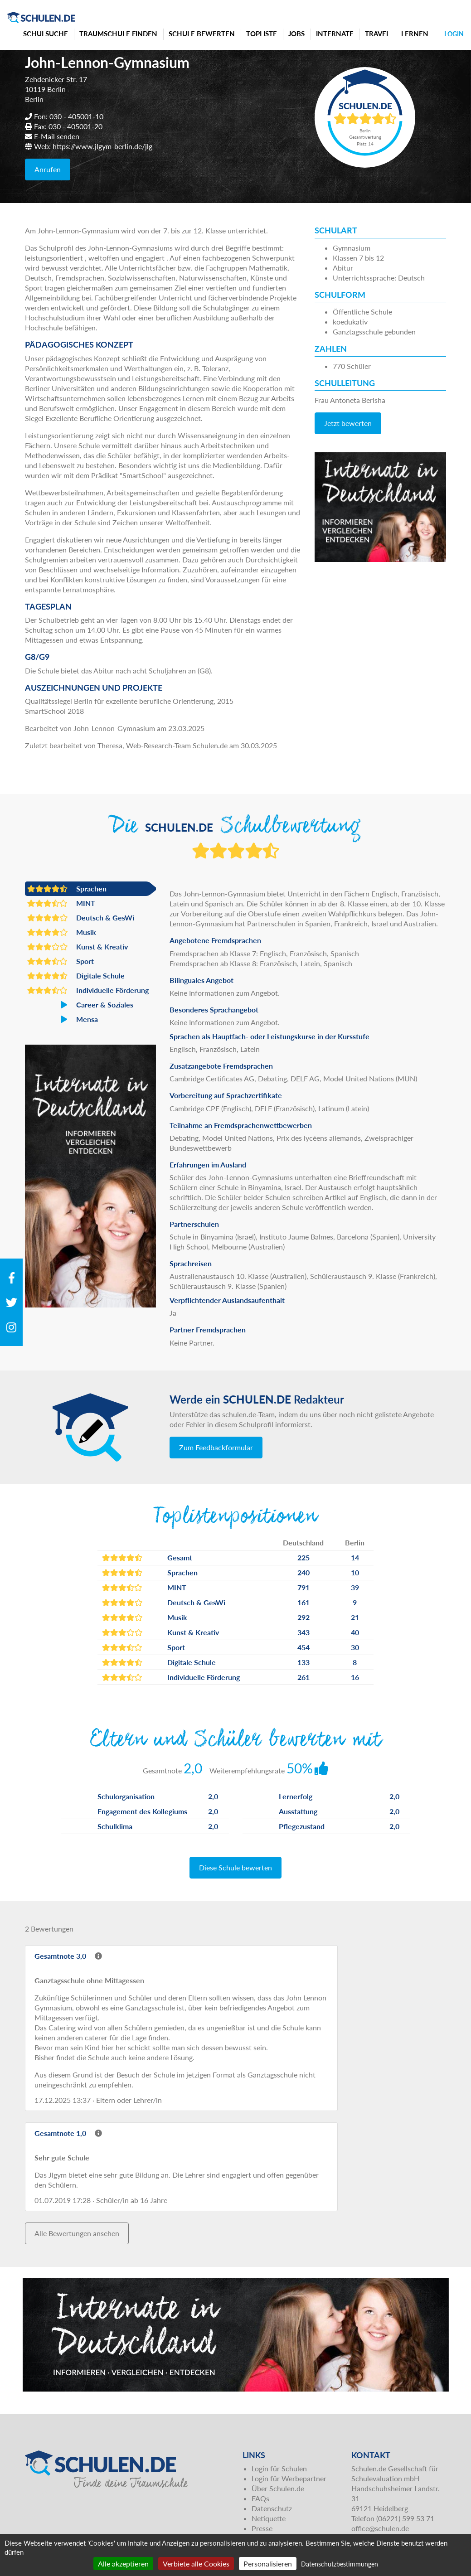 This screenshot has height=2576, width=471. I want to click on 21, so click(355, 1617).